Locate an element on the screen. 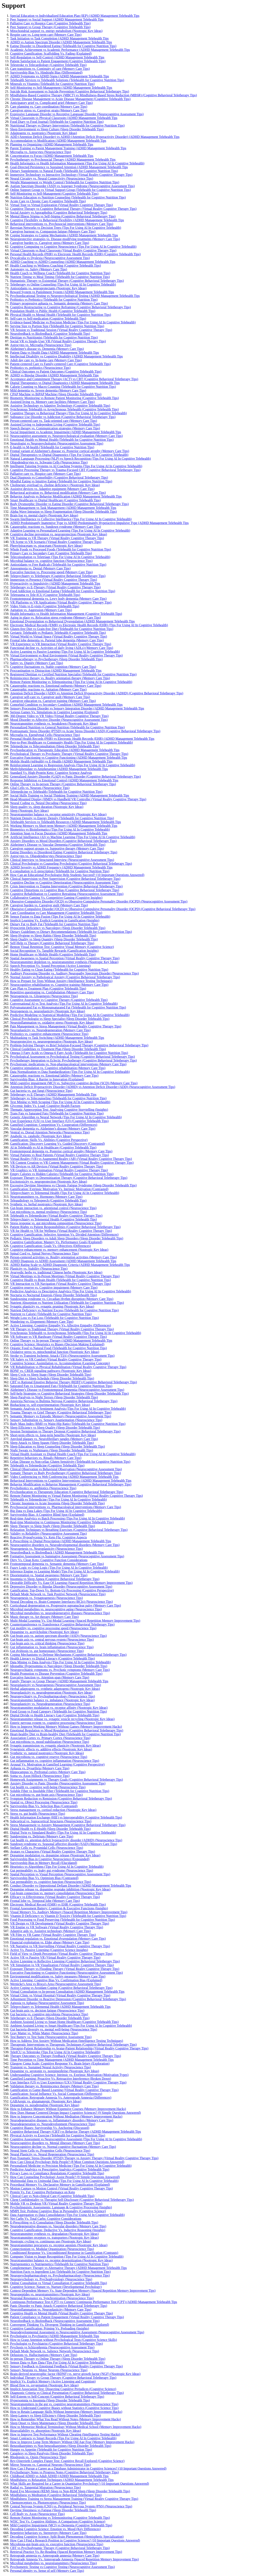  Mental Illness Stigma vs Self-Stigma (Cognitive Behavioral Teletherapy Tips) is located at coordinates (63, 216).